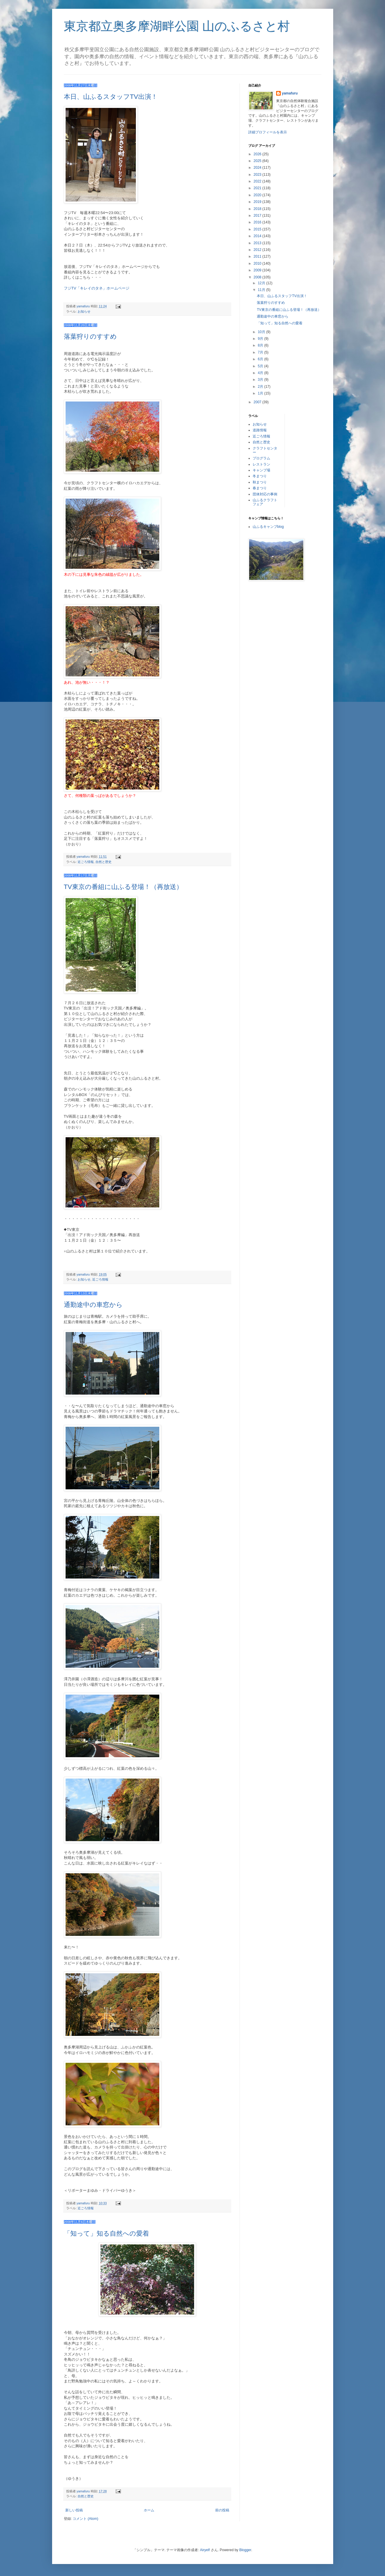 This screenshot has height=2576, width=385. I want to click on 4月, so click(261, 373).